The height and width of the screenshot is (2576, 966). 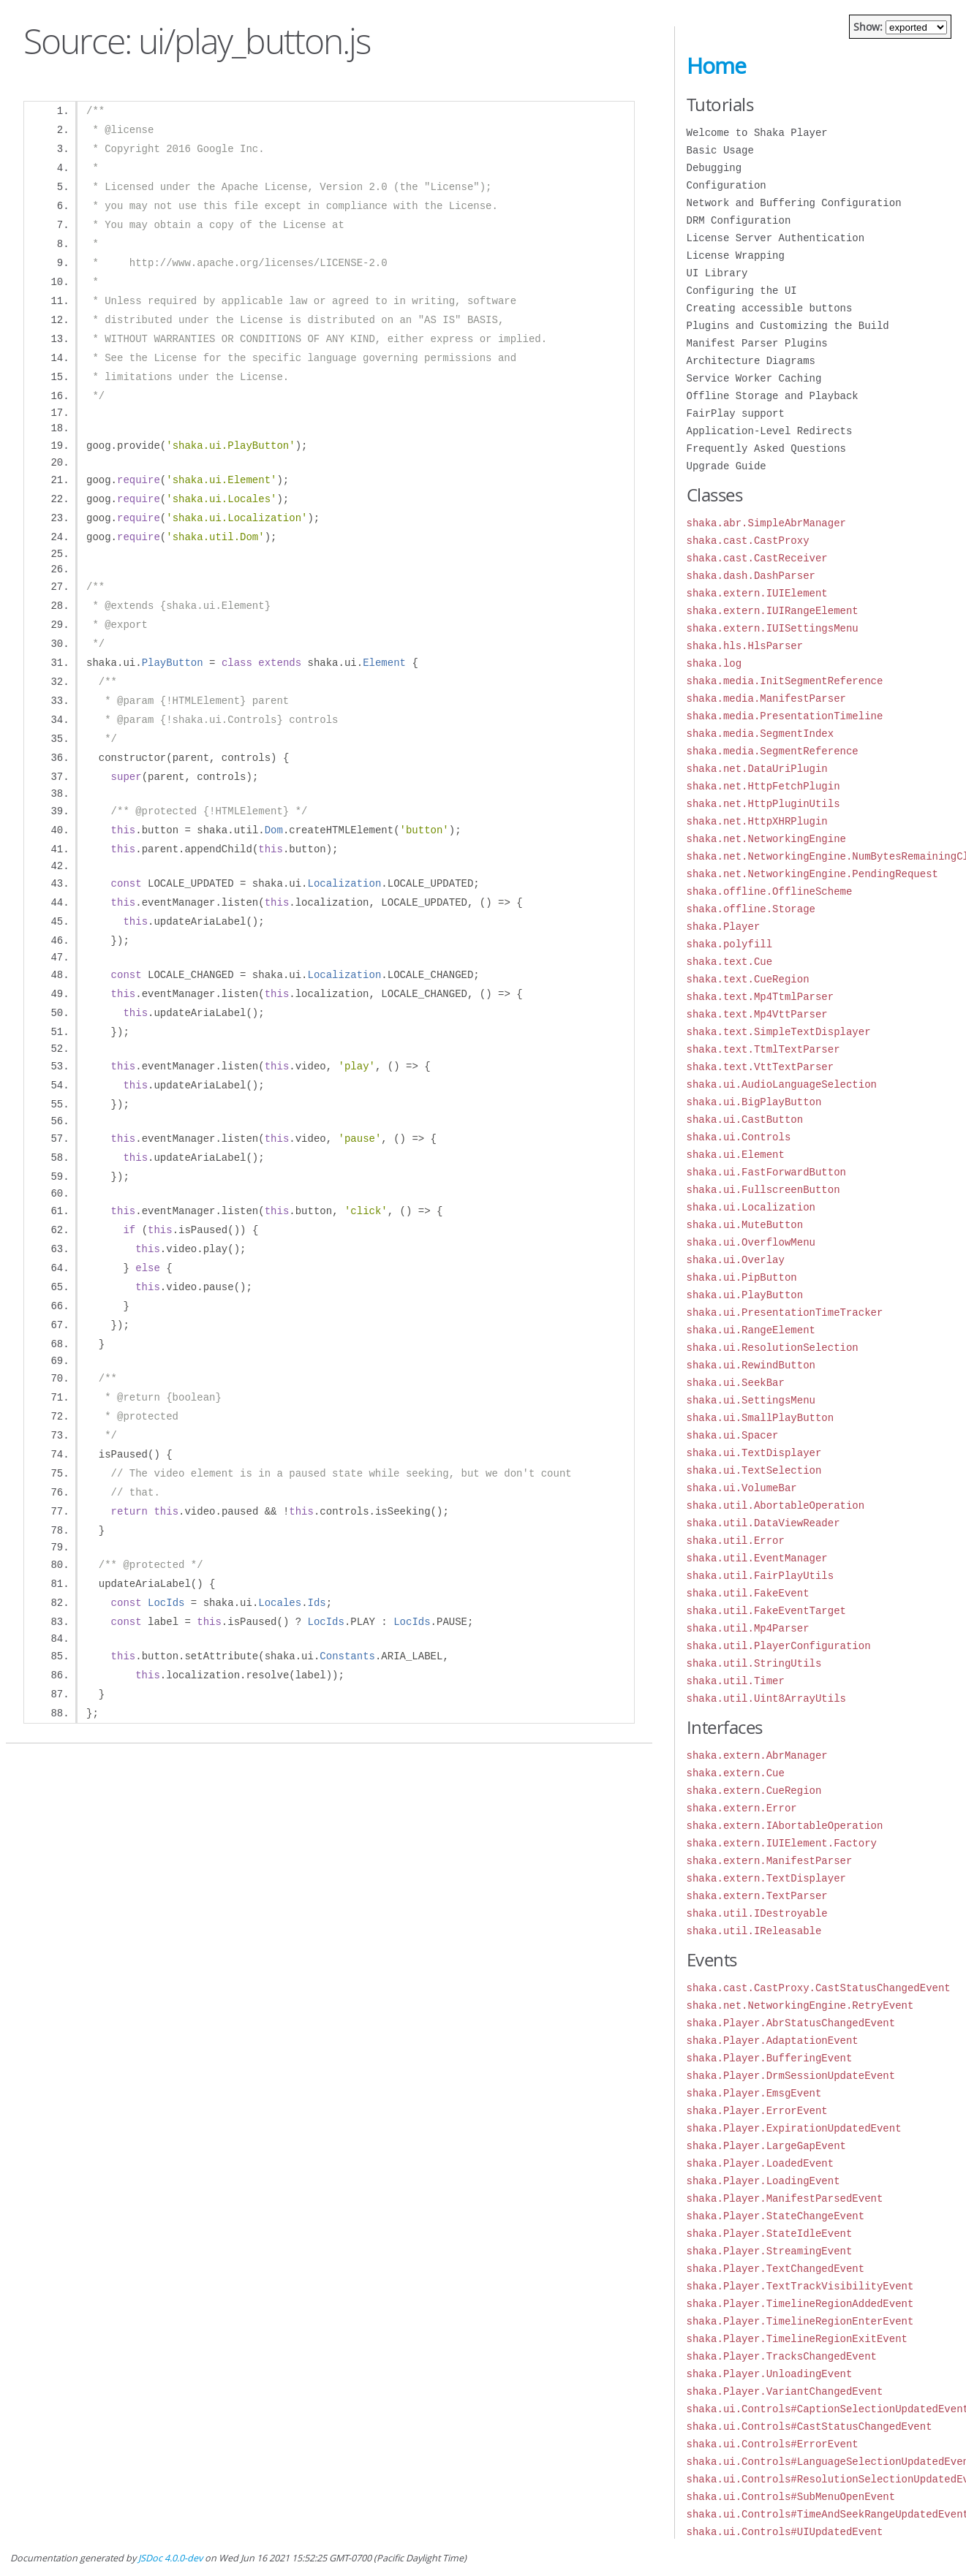 What do you see at coordinates (776, 238) in the screenshot?
I see `License Server Authentication` at bounding box center [776, 238].